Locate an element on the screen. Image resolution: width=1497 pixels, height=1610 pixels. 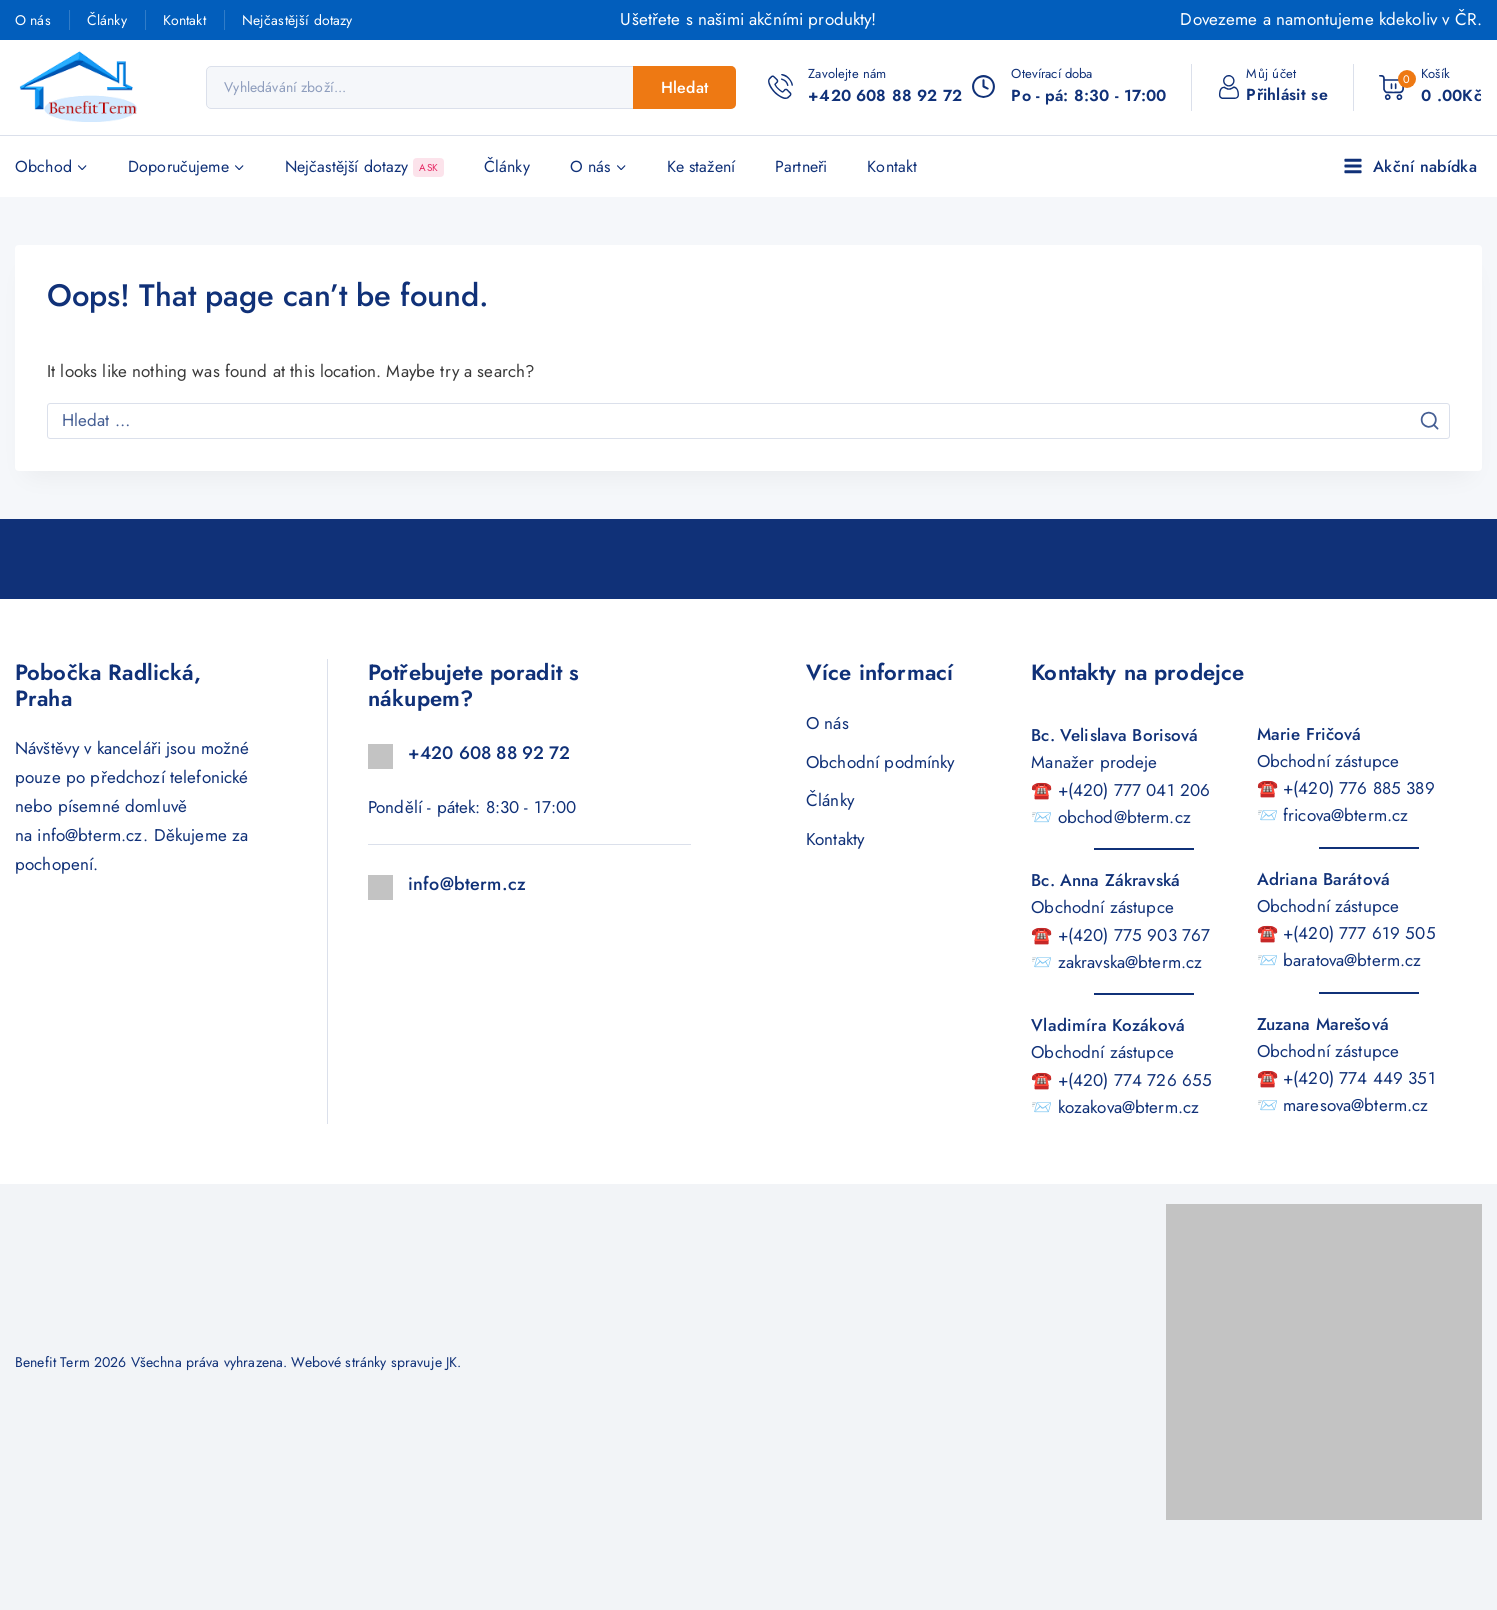
maresova@bterm.cz is located at coordinates (1356, 1105).